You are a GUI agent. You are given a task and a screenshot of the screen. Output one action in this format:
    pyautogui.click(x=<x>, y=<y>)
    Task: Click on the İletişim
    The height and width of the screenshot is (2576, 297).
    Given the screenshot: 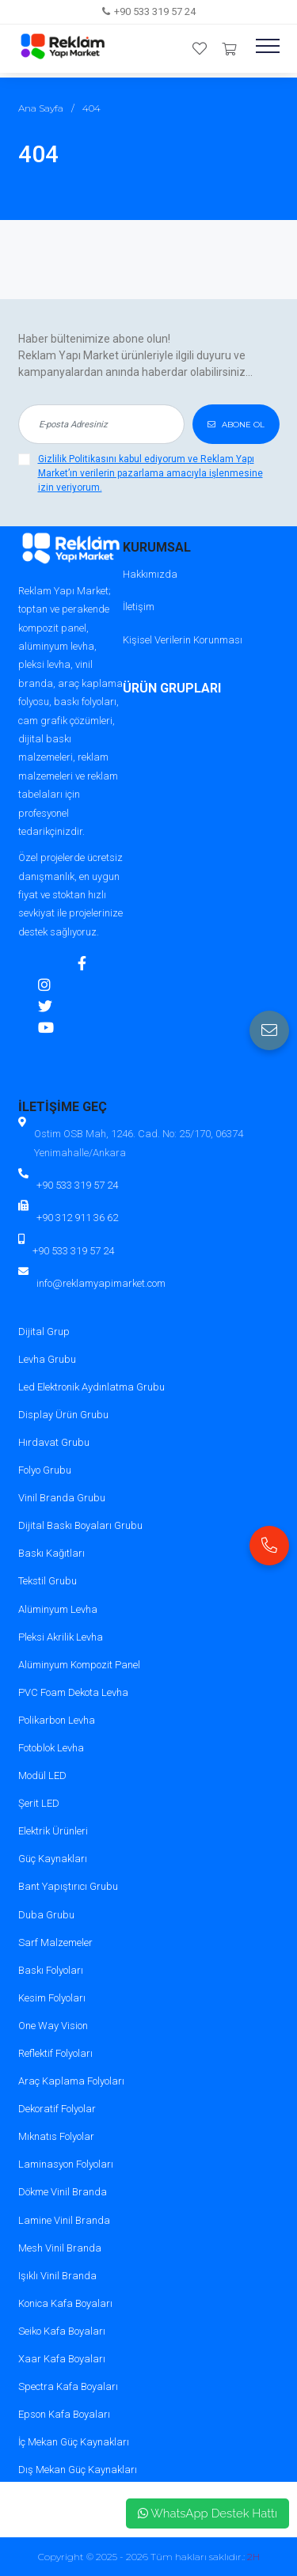 What is the action you would take?
    pyautogui.click(x=138, y=607)
    